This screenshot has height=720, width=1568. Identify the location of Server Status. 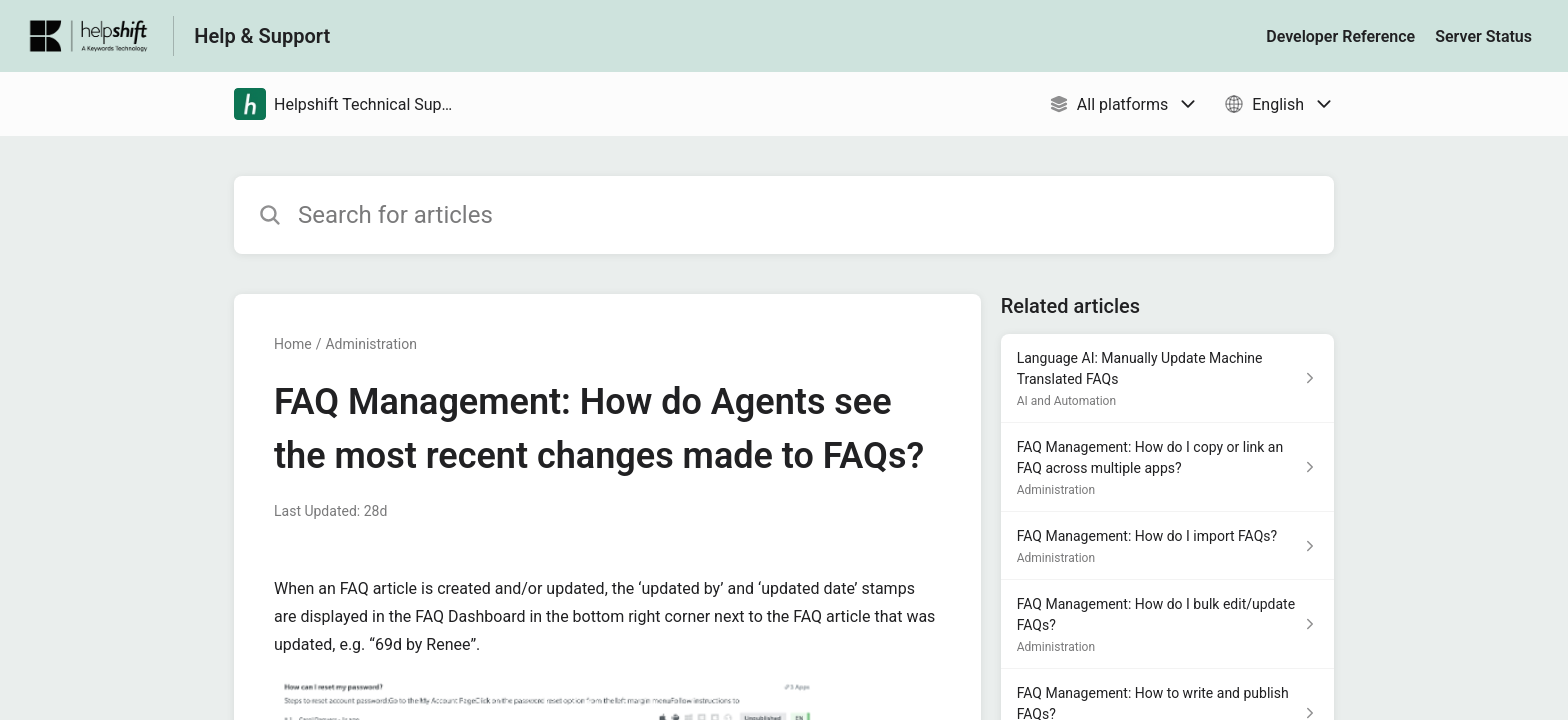
(1483, 36).